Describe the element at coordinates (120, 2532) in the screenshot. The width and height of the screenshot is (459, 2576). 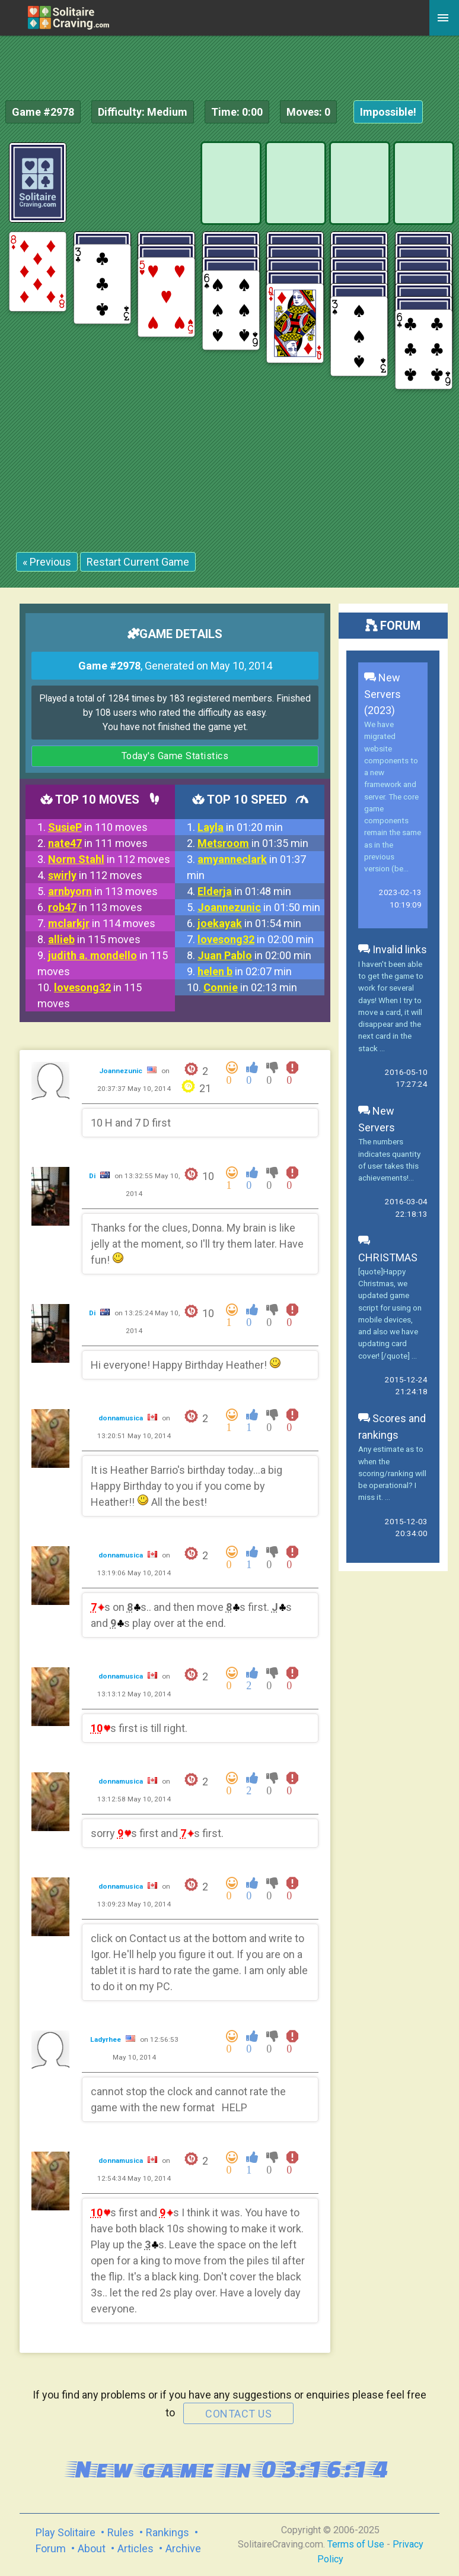
I see `Rules` at that location.